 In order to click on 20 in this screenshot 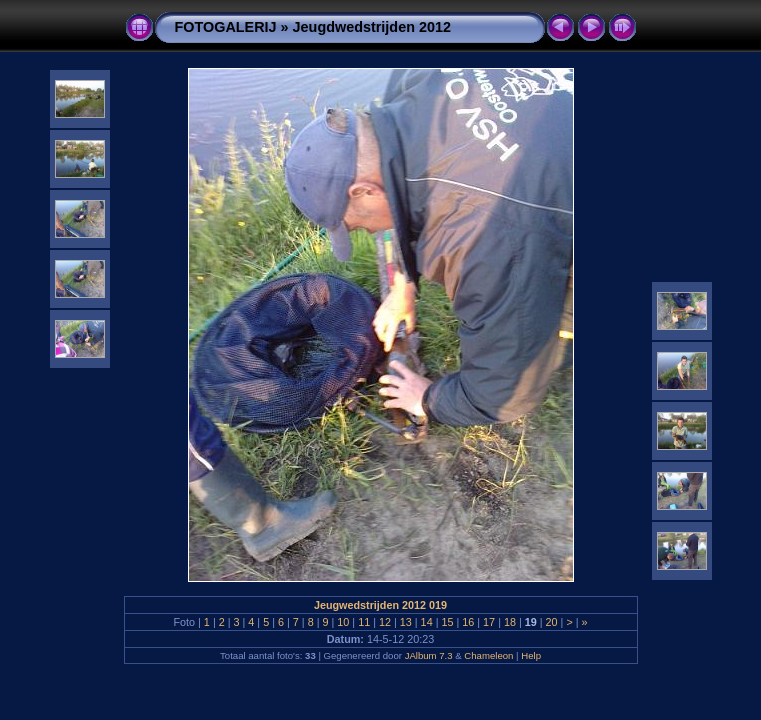, I will do `click(552, 622)`.